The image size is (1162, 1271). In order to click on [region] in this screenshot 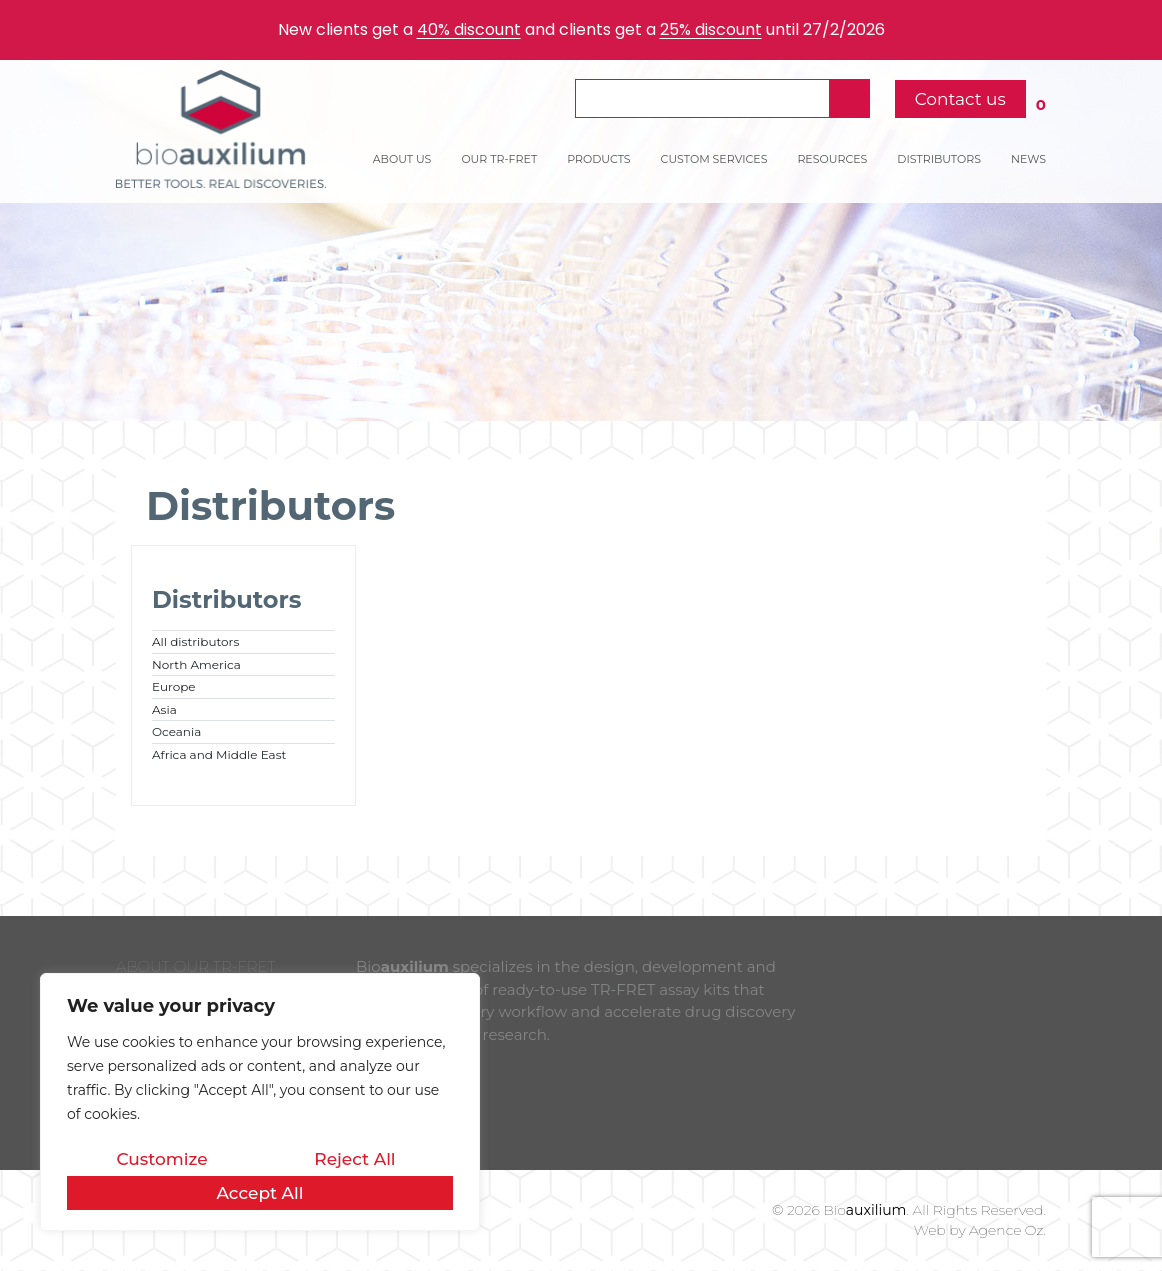, I will do `click(260, 1102)`.